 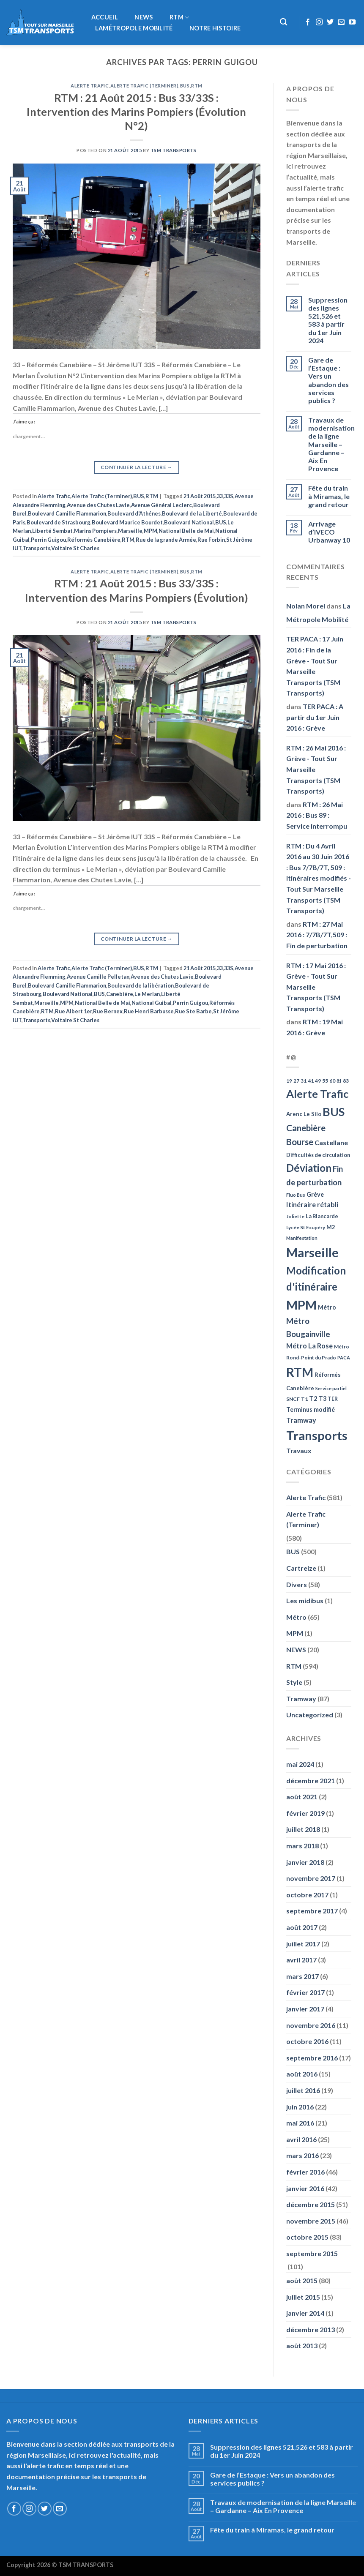 What do you see at coordinates (161, 505) in the screenshot?
I see `Avenue Général Leclerc` at bounding box center [161, 505].